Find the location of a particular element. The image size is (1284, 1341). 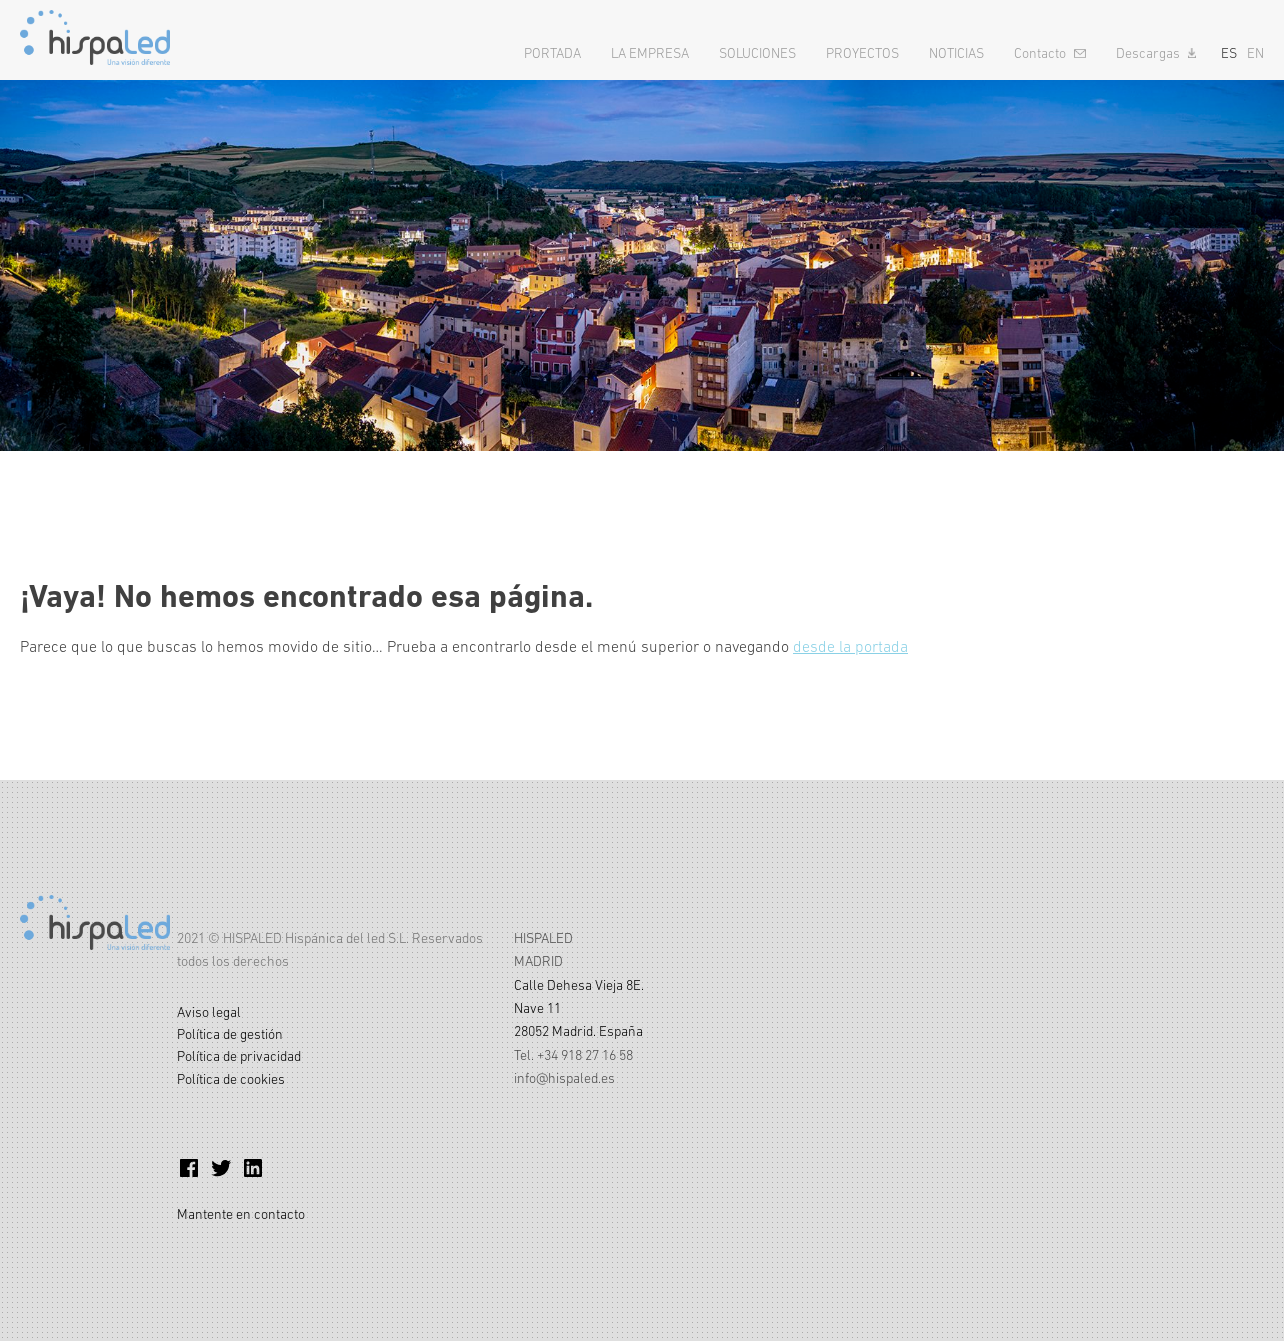

Política de privacidad is located at coordinates (239, 1056).